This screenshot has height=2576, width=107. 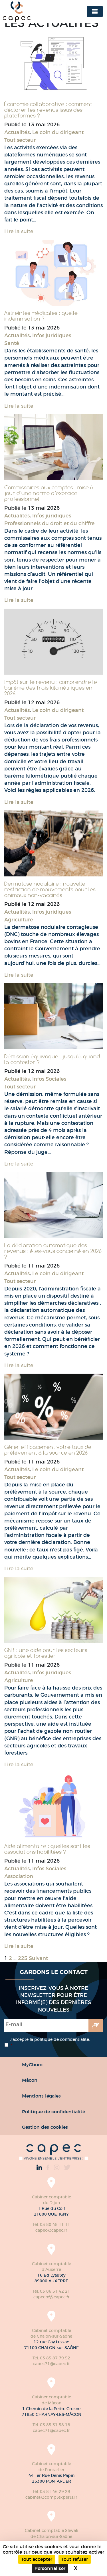 I want to click on Lire la suite, so click(x=18, y=231).